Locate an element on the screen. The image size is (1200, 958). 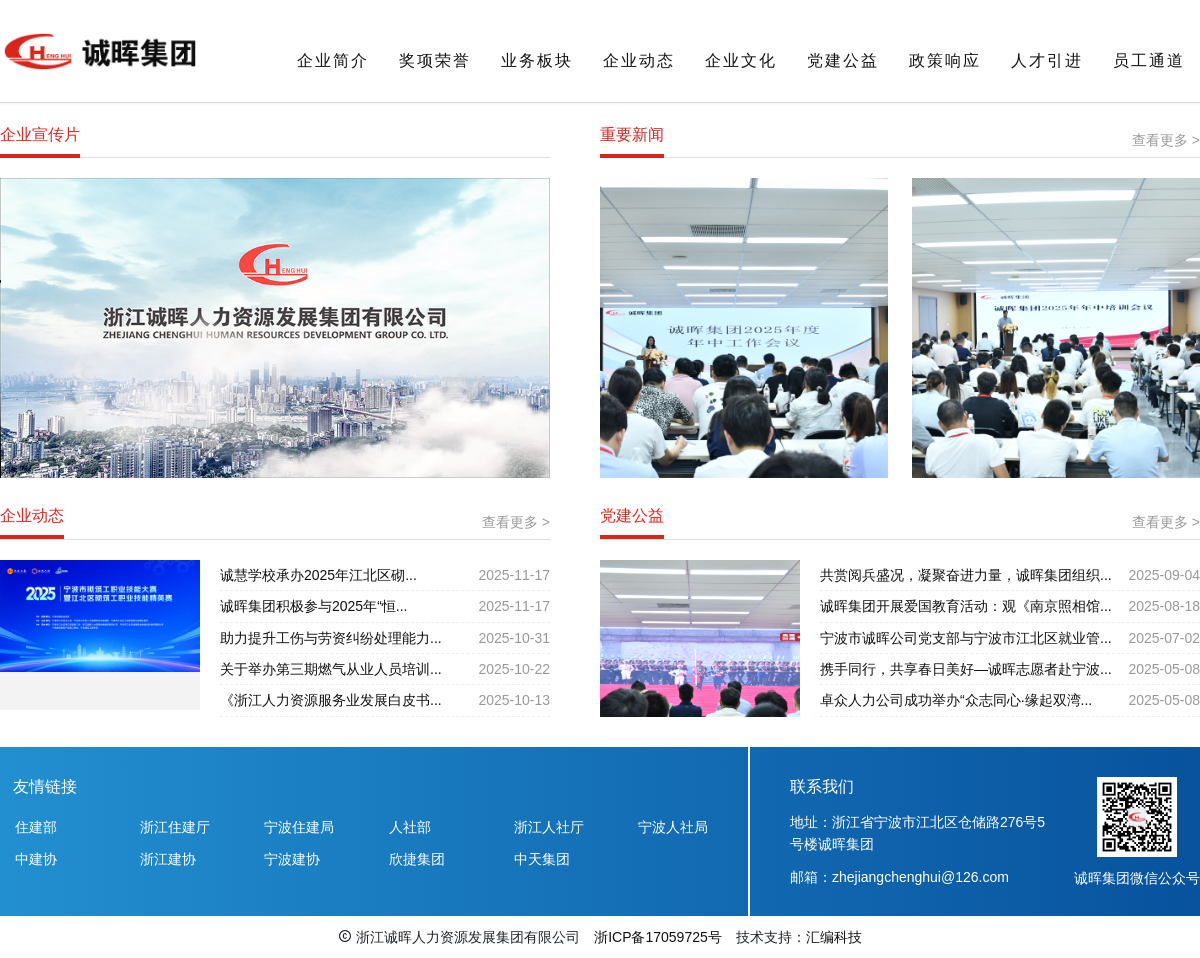
诚慧学校承办2025年江北区砌... is located at coordinates (318, 575).